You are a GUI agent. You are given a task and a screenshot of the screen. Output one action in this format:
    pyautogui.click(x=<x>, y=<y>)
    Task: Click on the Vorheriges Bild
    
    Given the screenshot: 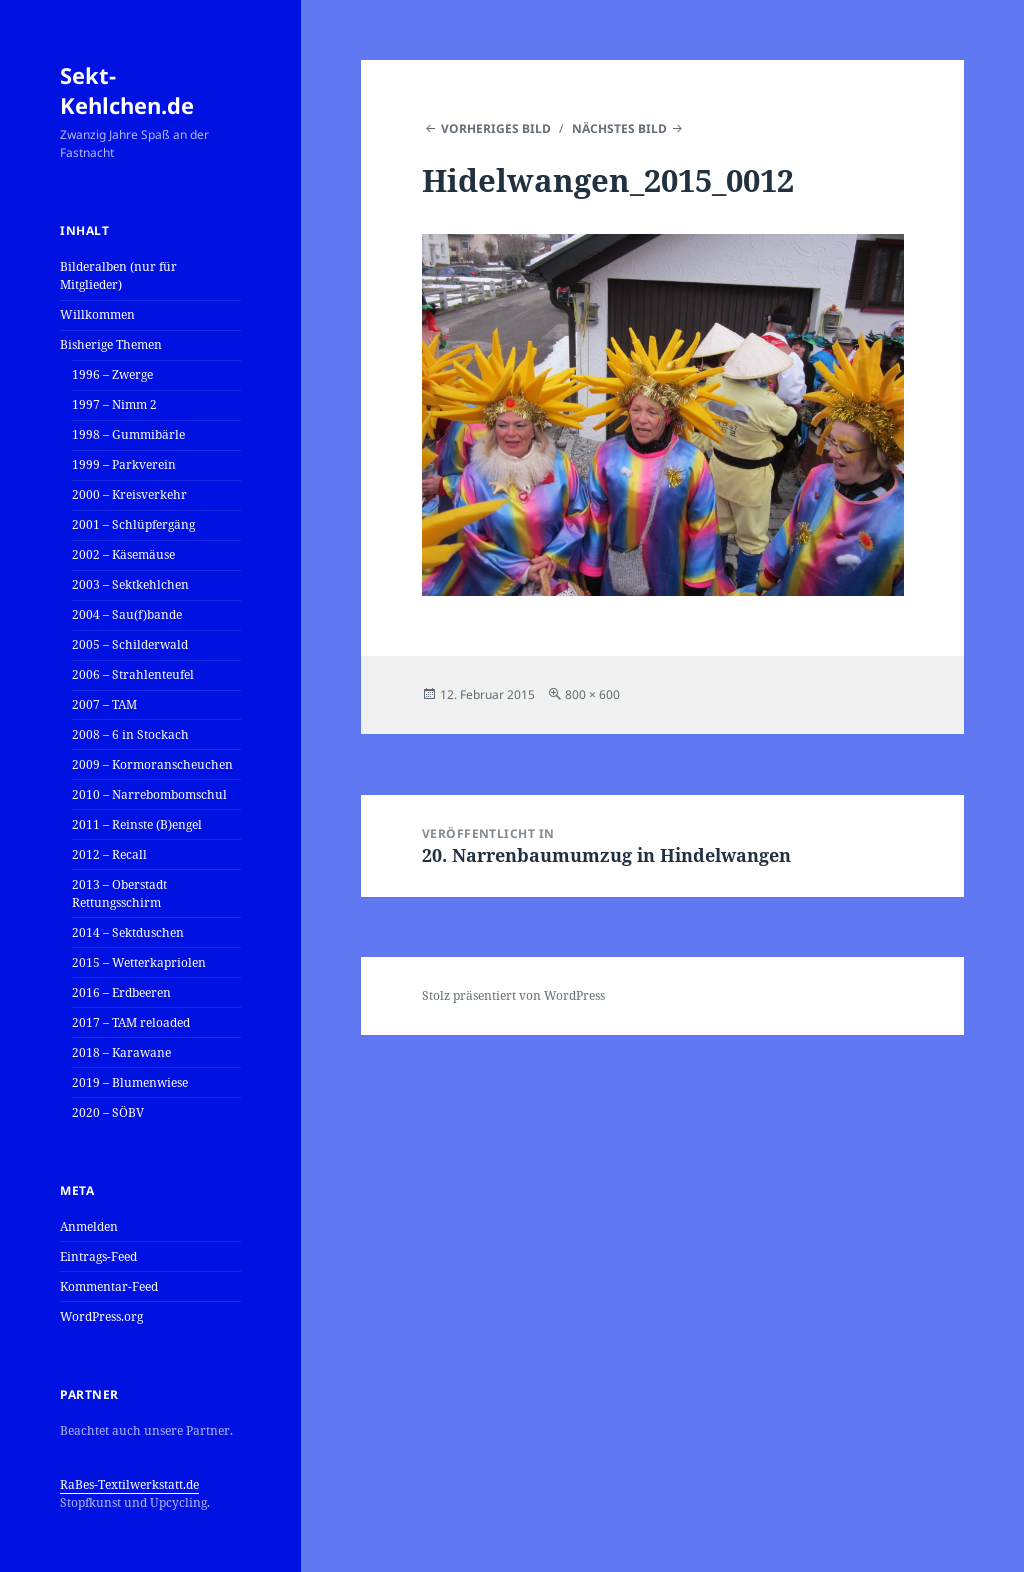 What is the action you would take?
    pyautogui.click(x=496, y=128)
    